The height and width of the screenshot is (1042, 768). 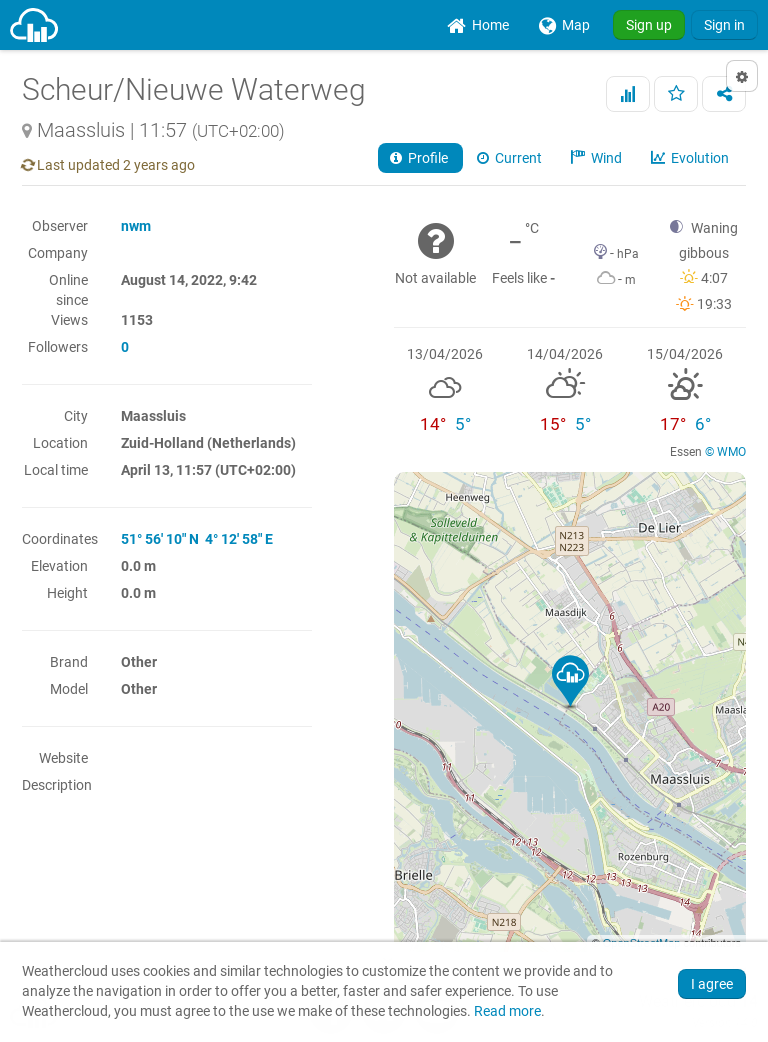 What do you see at coordinates (478, 25) in the screenshot?
I see `[menuitem]` at bounding box center [478, 25].